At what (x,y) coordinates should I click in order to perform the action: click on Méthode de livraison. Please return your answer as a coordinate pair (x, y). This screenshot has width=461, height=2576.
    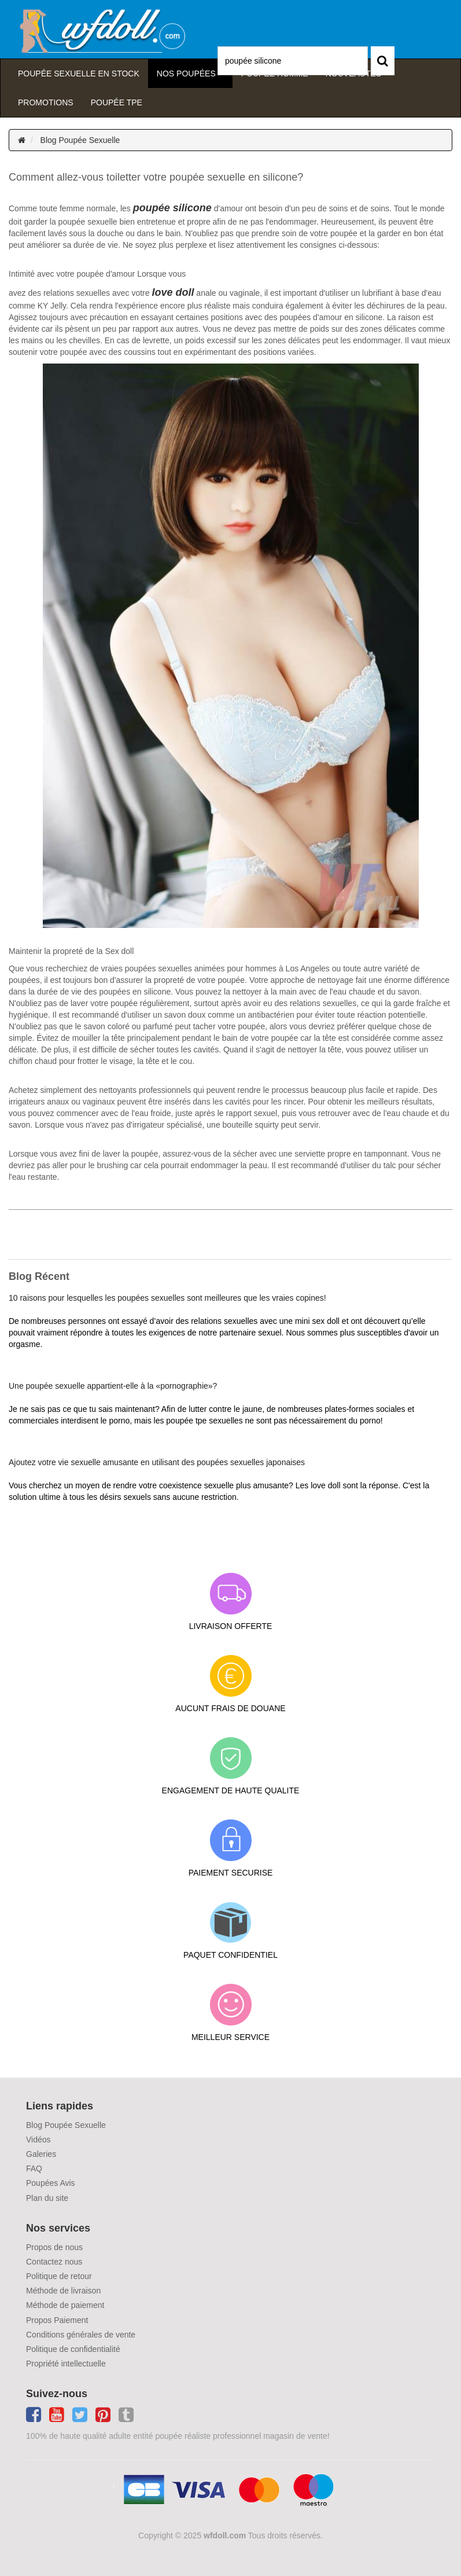
    Looking at the image, I should click on (63, 2290).